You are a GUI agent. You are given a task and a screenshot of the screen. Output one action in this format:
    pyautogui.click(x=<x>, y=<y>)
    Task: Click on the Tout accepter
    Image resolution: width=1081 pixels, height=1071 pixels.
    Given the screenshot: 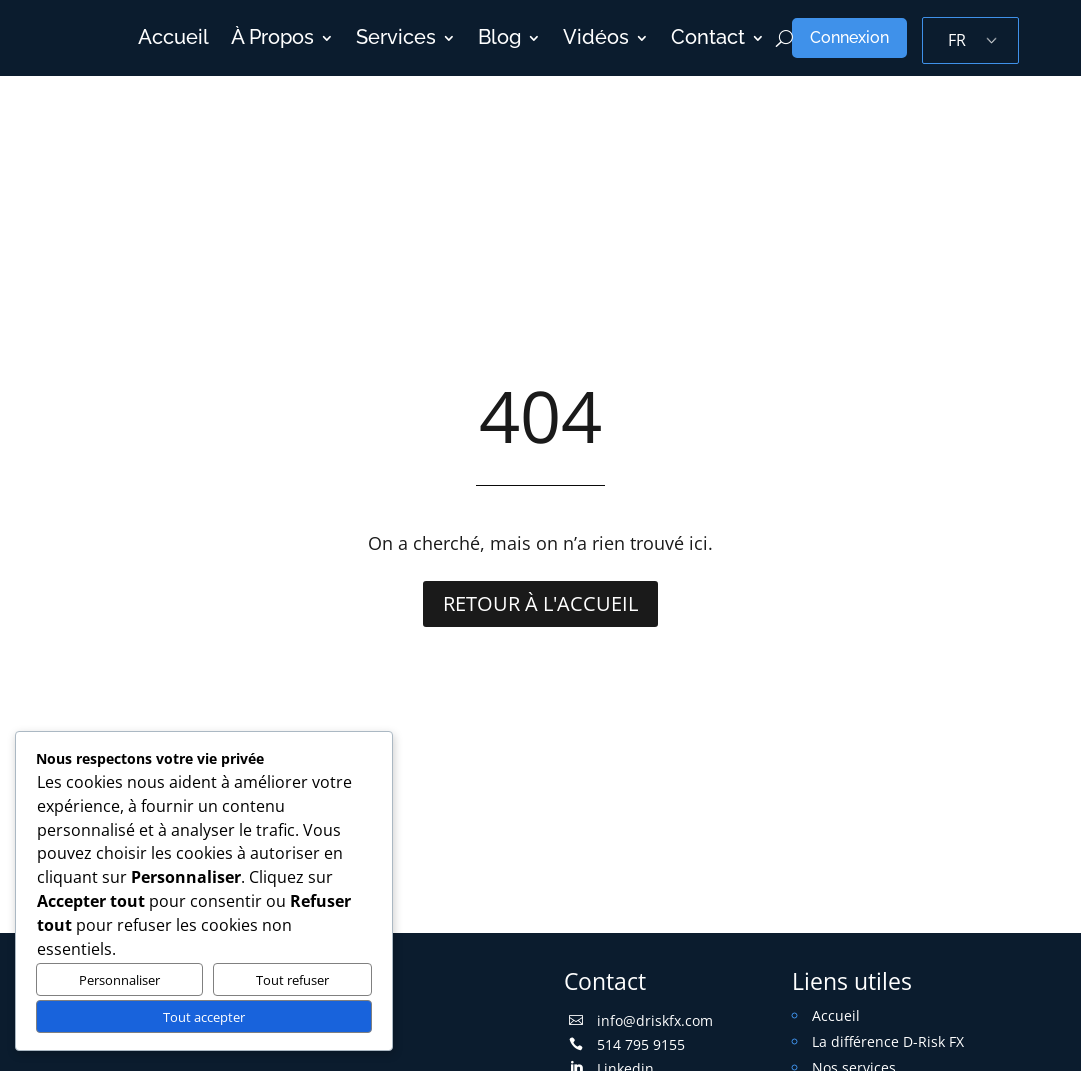 What is the action you would take?
    pyautogui.click(x=204, y=1017)
    